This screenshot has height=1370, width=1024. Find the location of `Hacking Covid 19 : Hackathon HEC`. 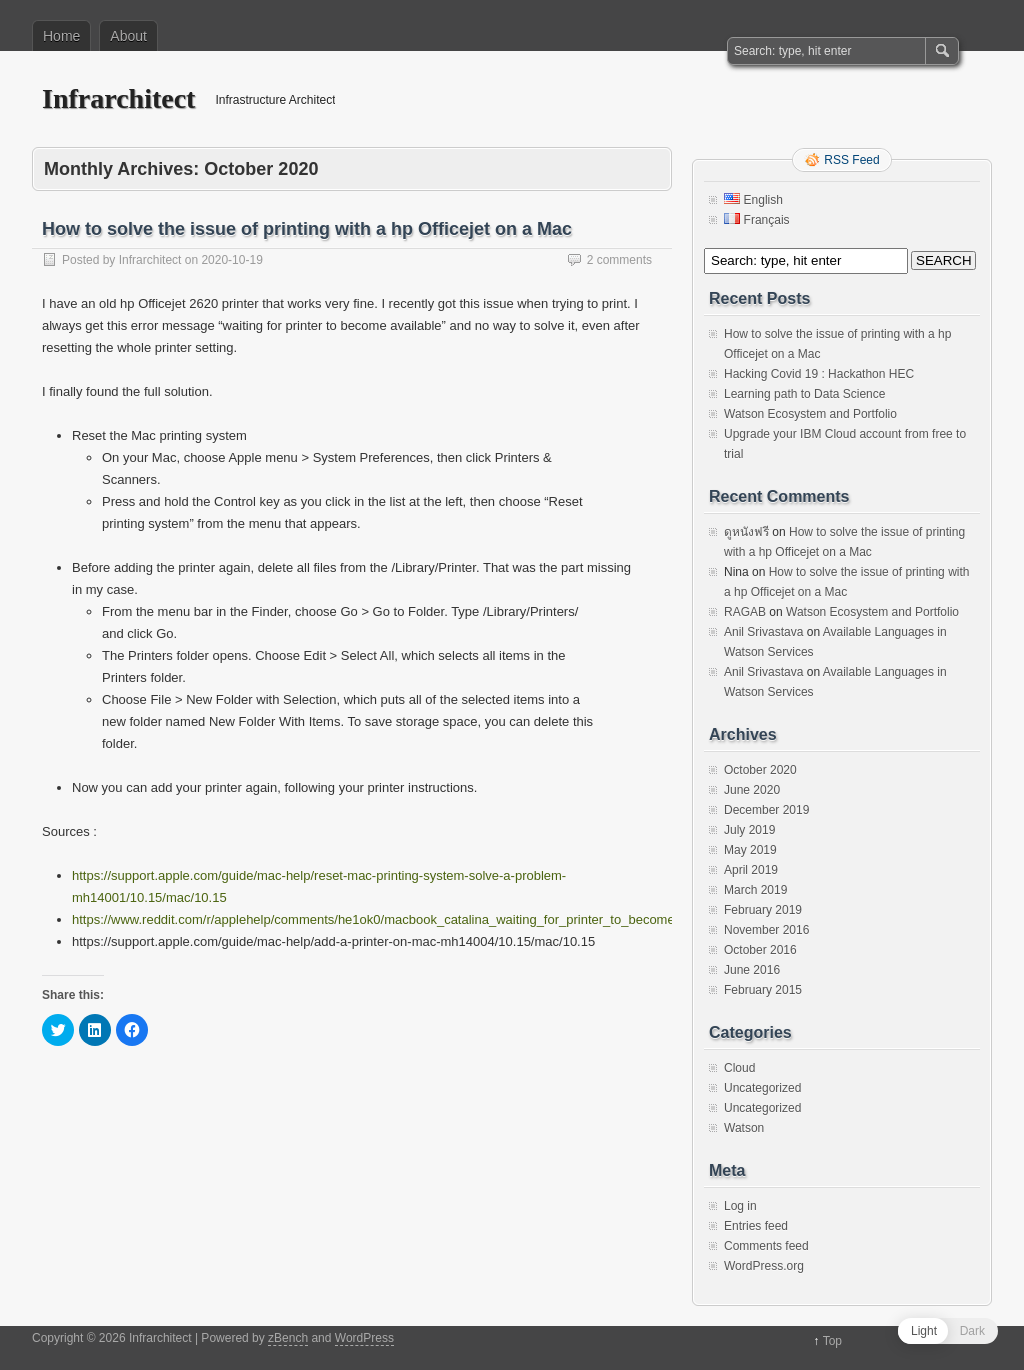

Hacking Covid 19 : Hackathon HEC is located at coordinates (819, 374).